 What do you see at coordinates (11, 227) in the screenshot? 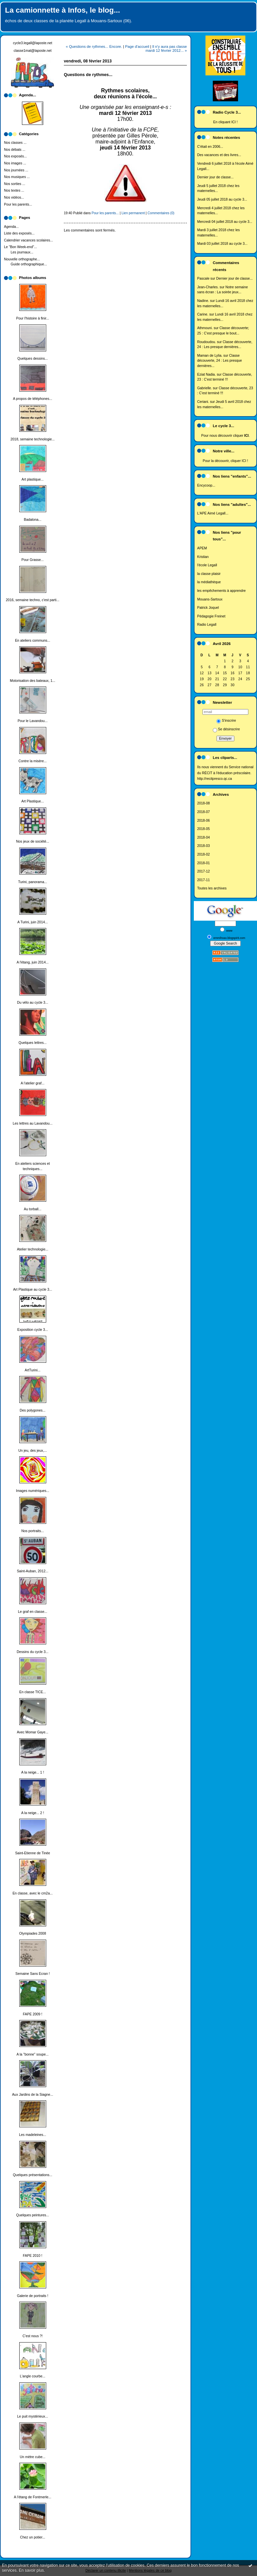
I see `Agenda...` at bounding box center [11, 227].